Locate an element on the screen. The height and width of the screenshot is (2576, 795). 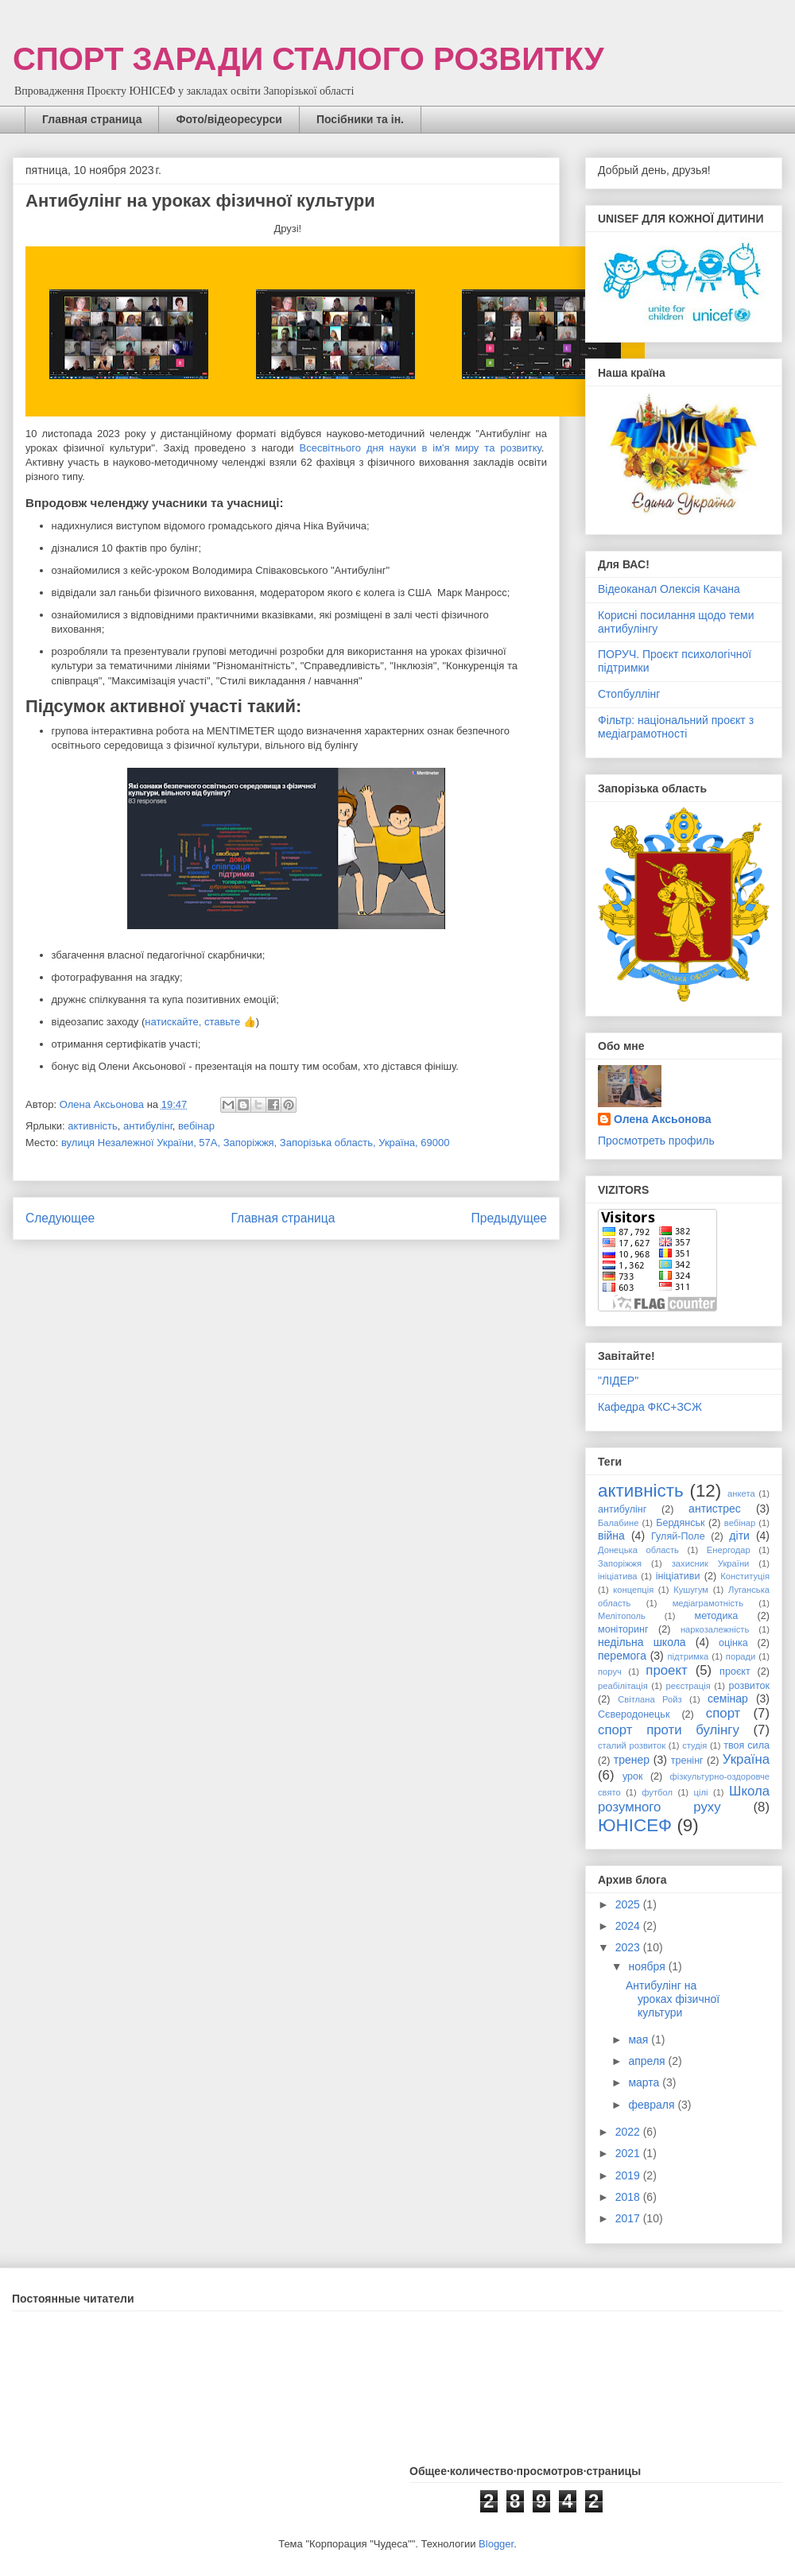
ЮНІСЕФ is located at coordinates (635, 1825).